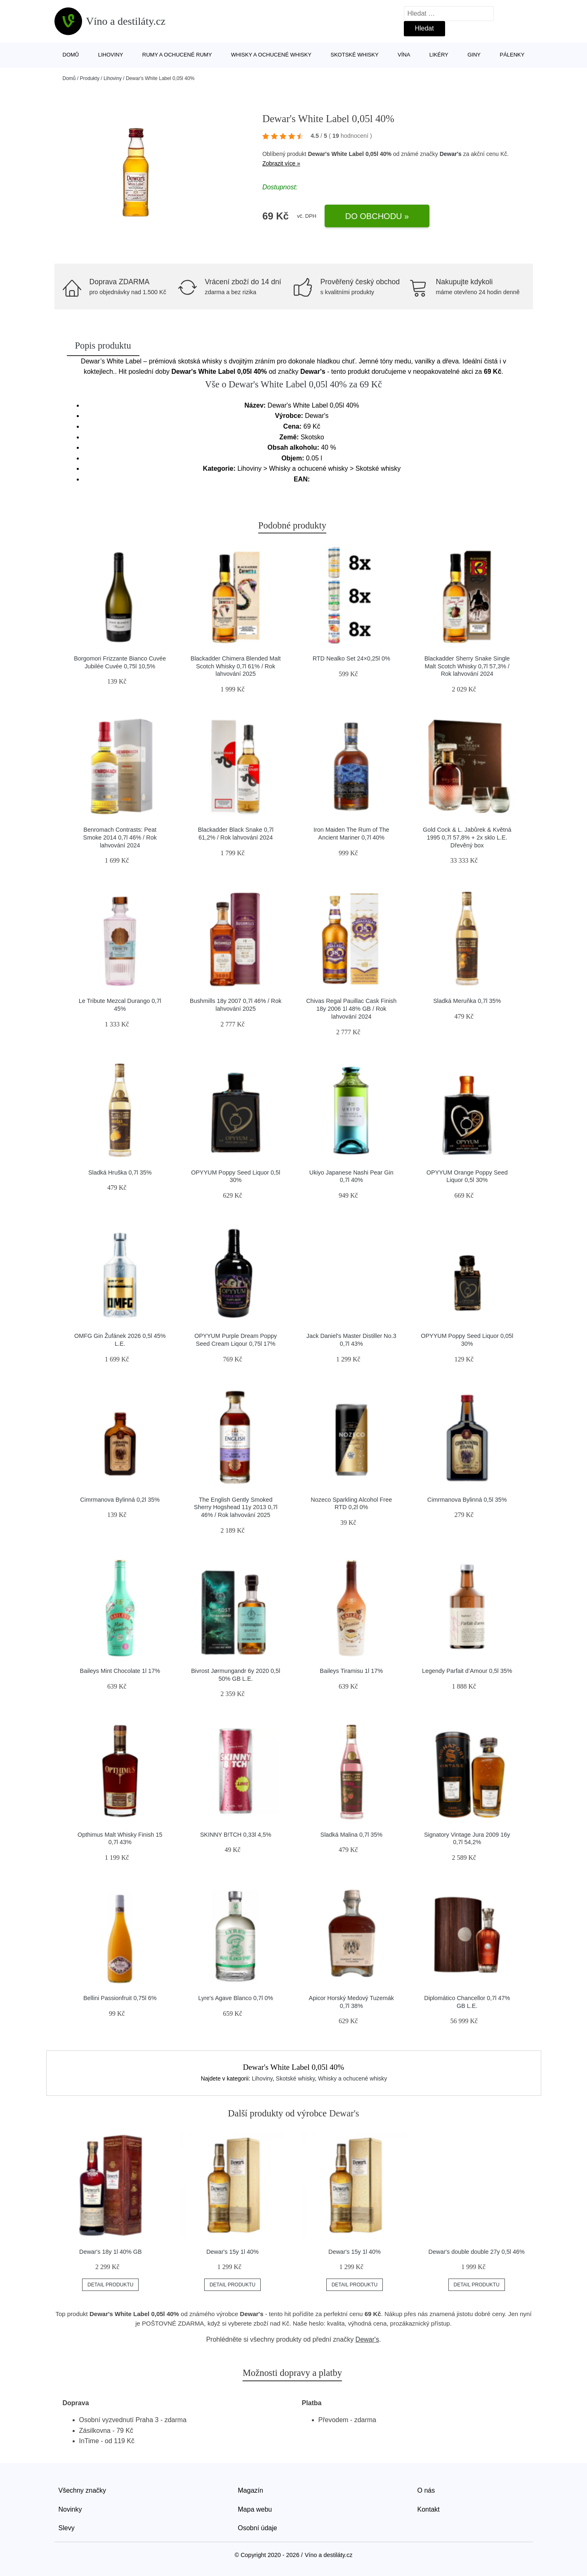 Image resolution: width=587 pixels, height=2576 pixels. I want to click on Legendy Parfait d’Amour 0,5l 35%, so click(467, 1671).